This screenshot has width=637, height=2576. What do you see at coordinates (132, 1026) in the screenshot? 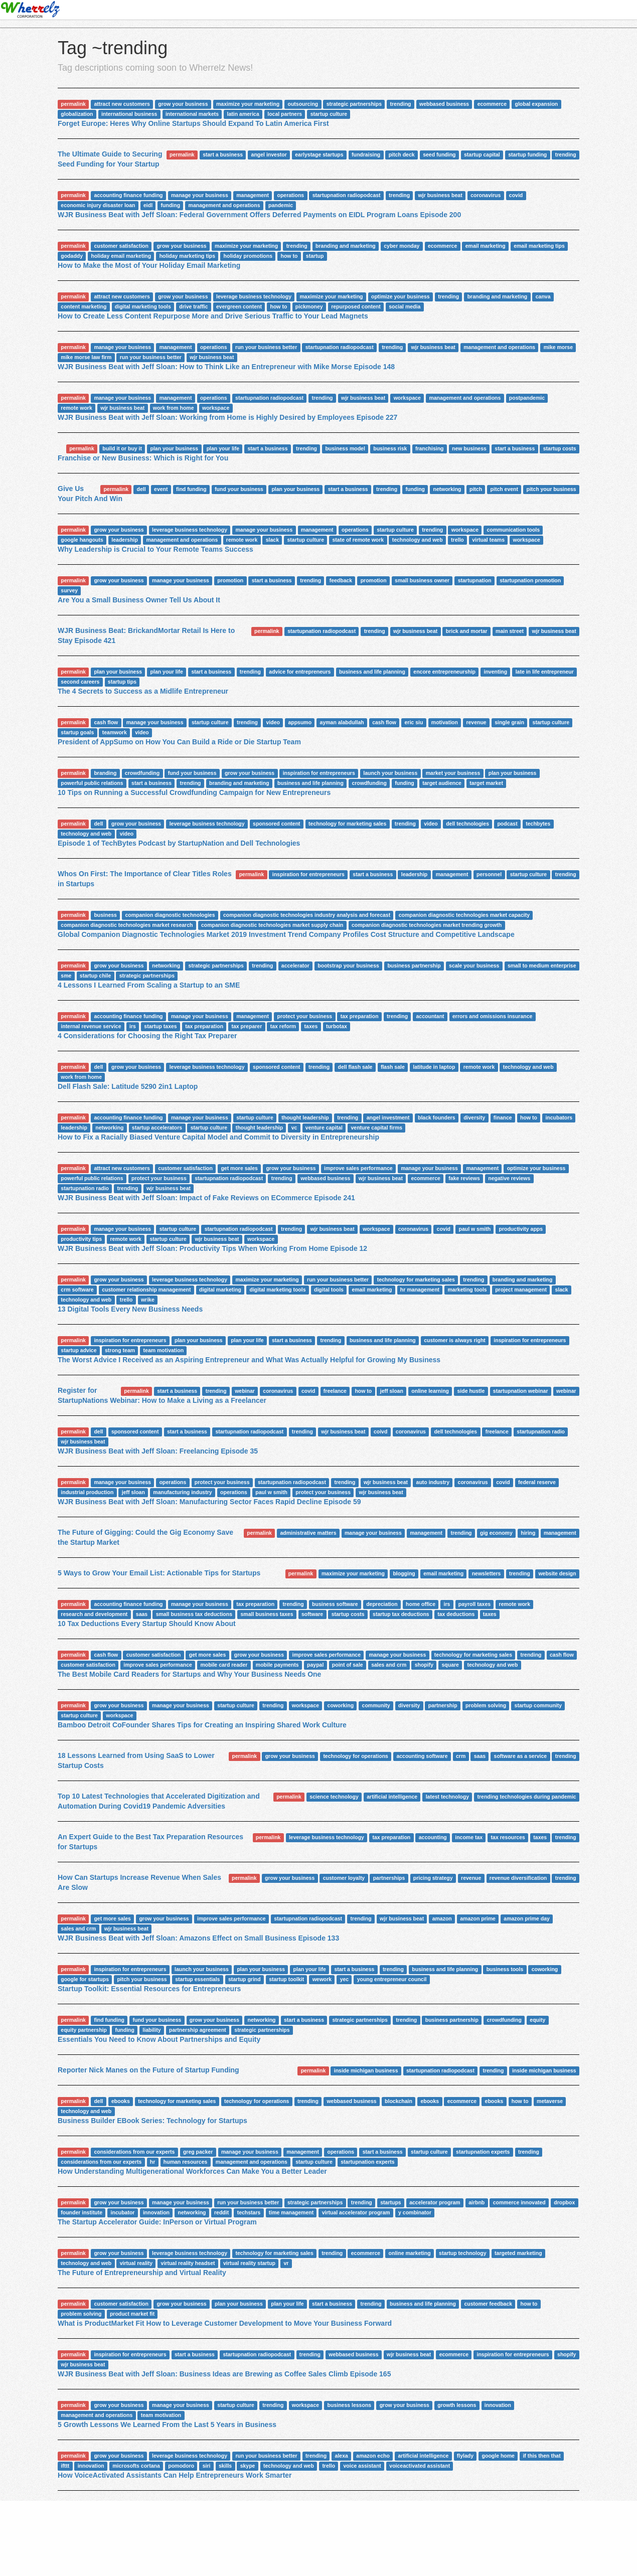
I see `irs` at bounding box center [132, 1026].